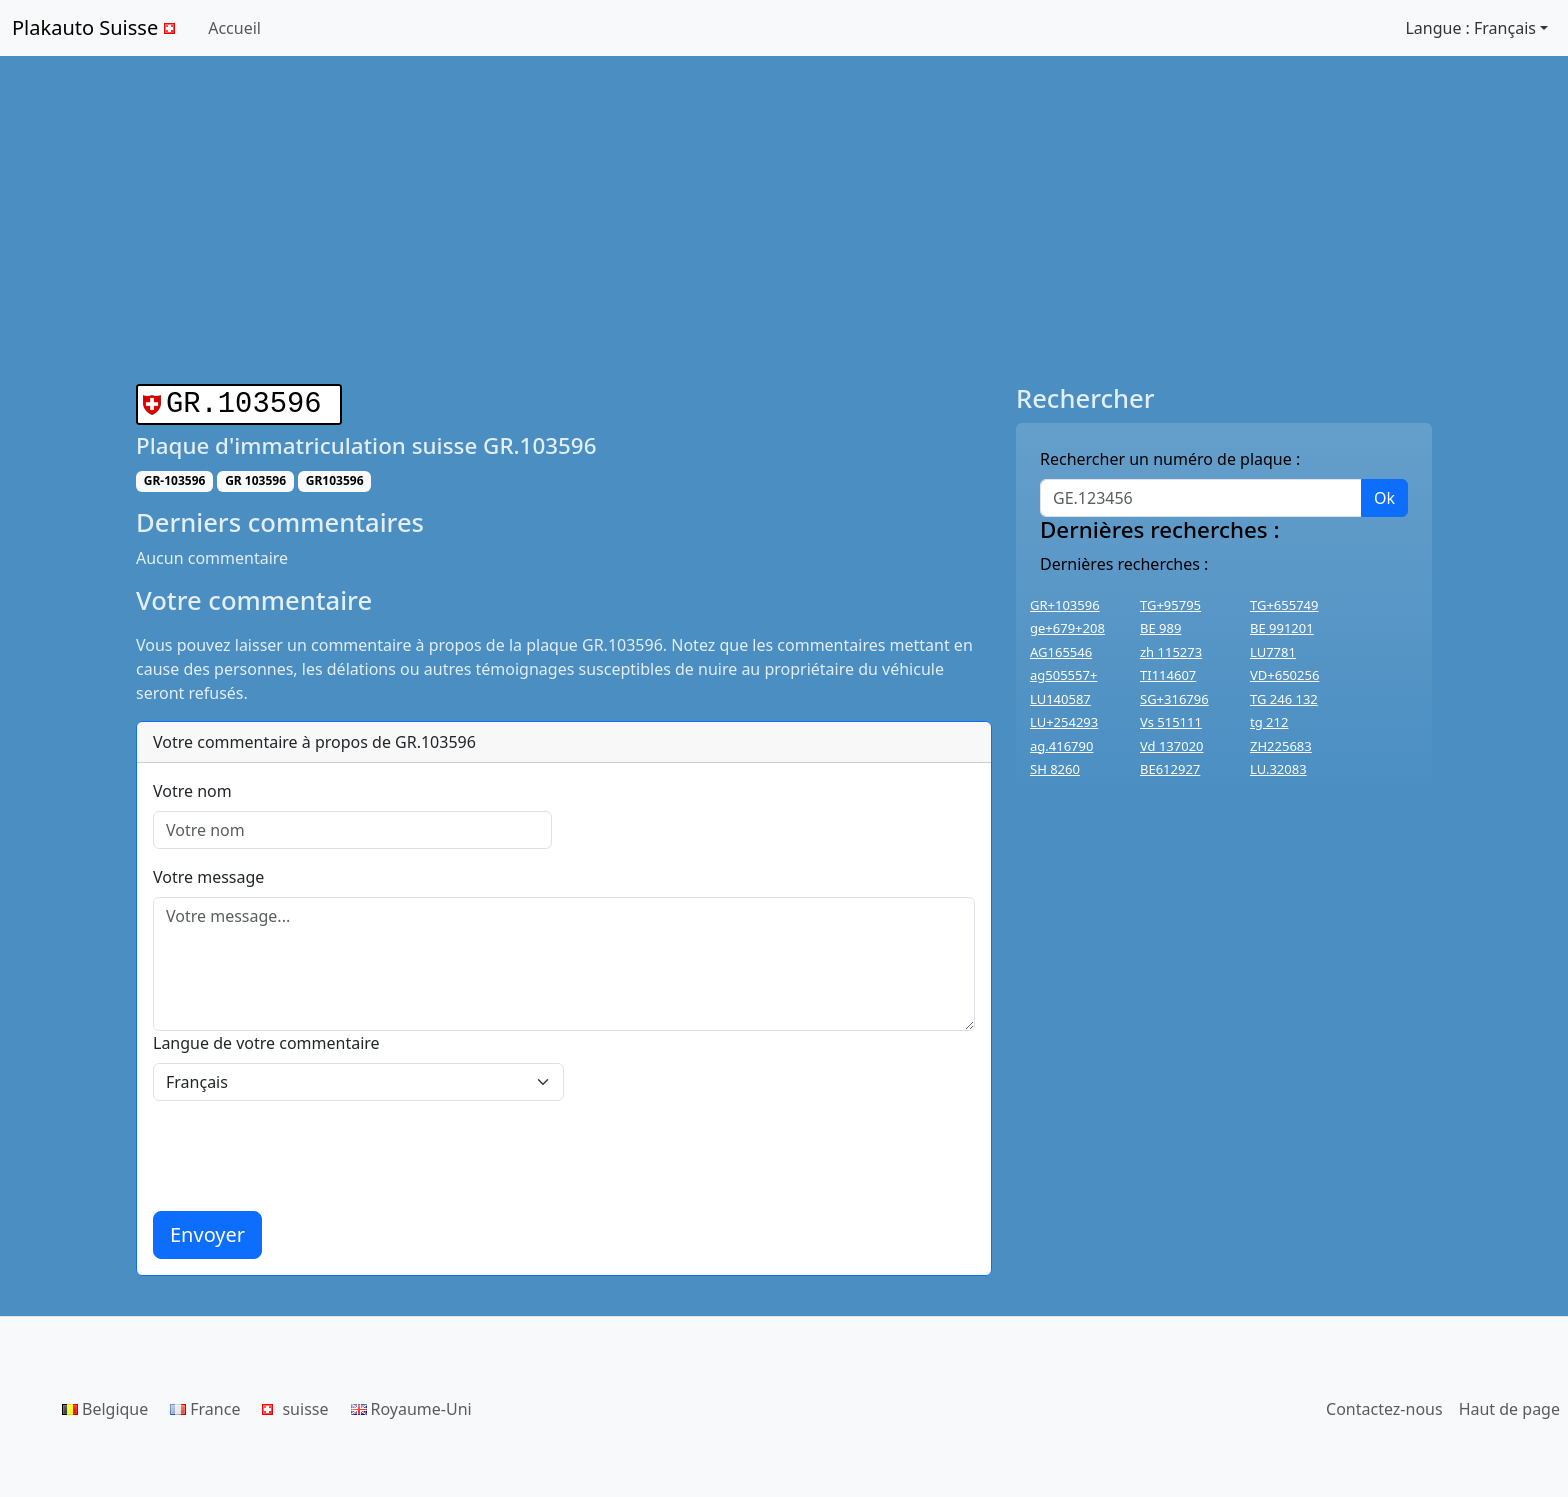 This screenshot has height=1497, width=1568. I want to click on TG+95795, so click(1170, 605).